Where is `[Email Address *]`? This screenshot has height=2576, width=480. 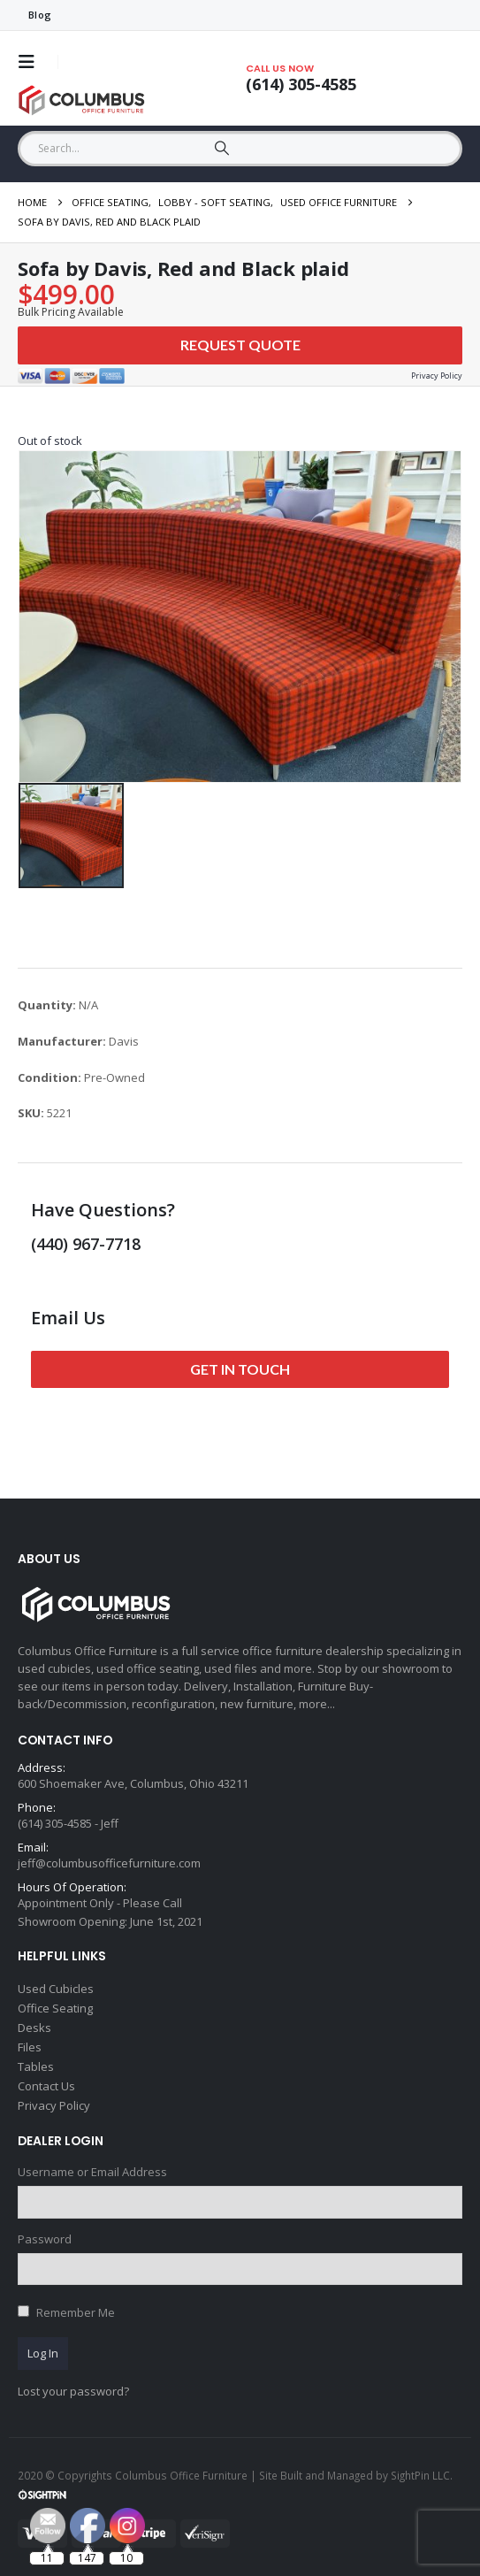
[Email Address *] is located at coordinates (360, 2420).